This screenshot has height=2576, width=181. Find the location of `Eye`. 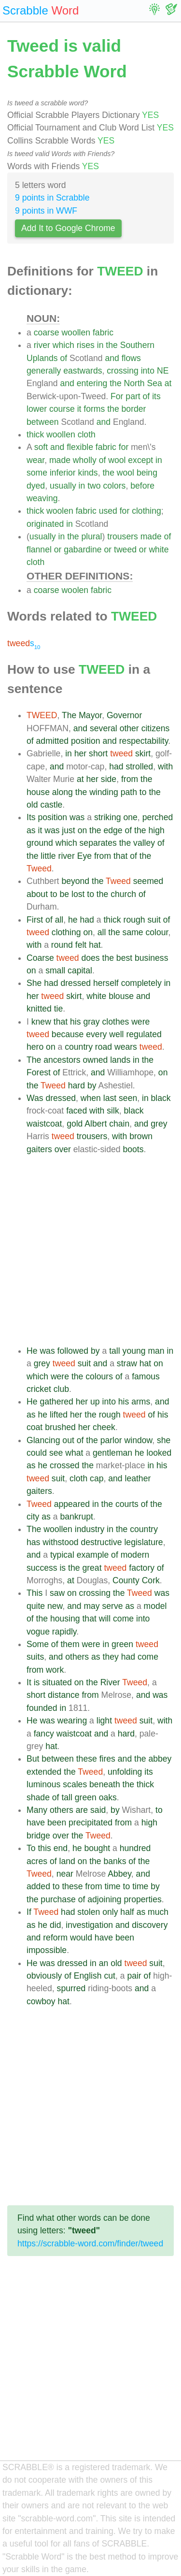

Eye is located at coordinates (84, 856).